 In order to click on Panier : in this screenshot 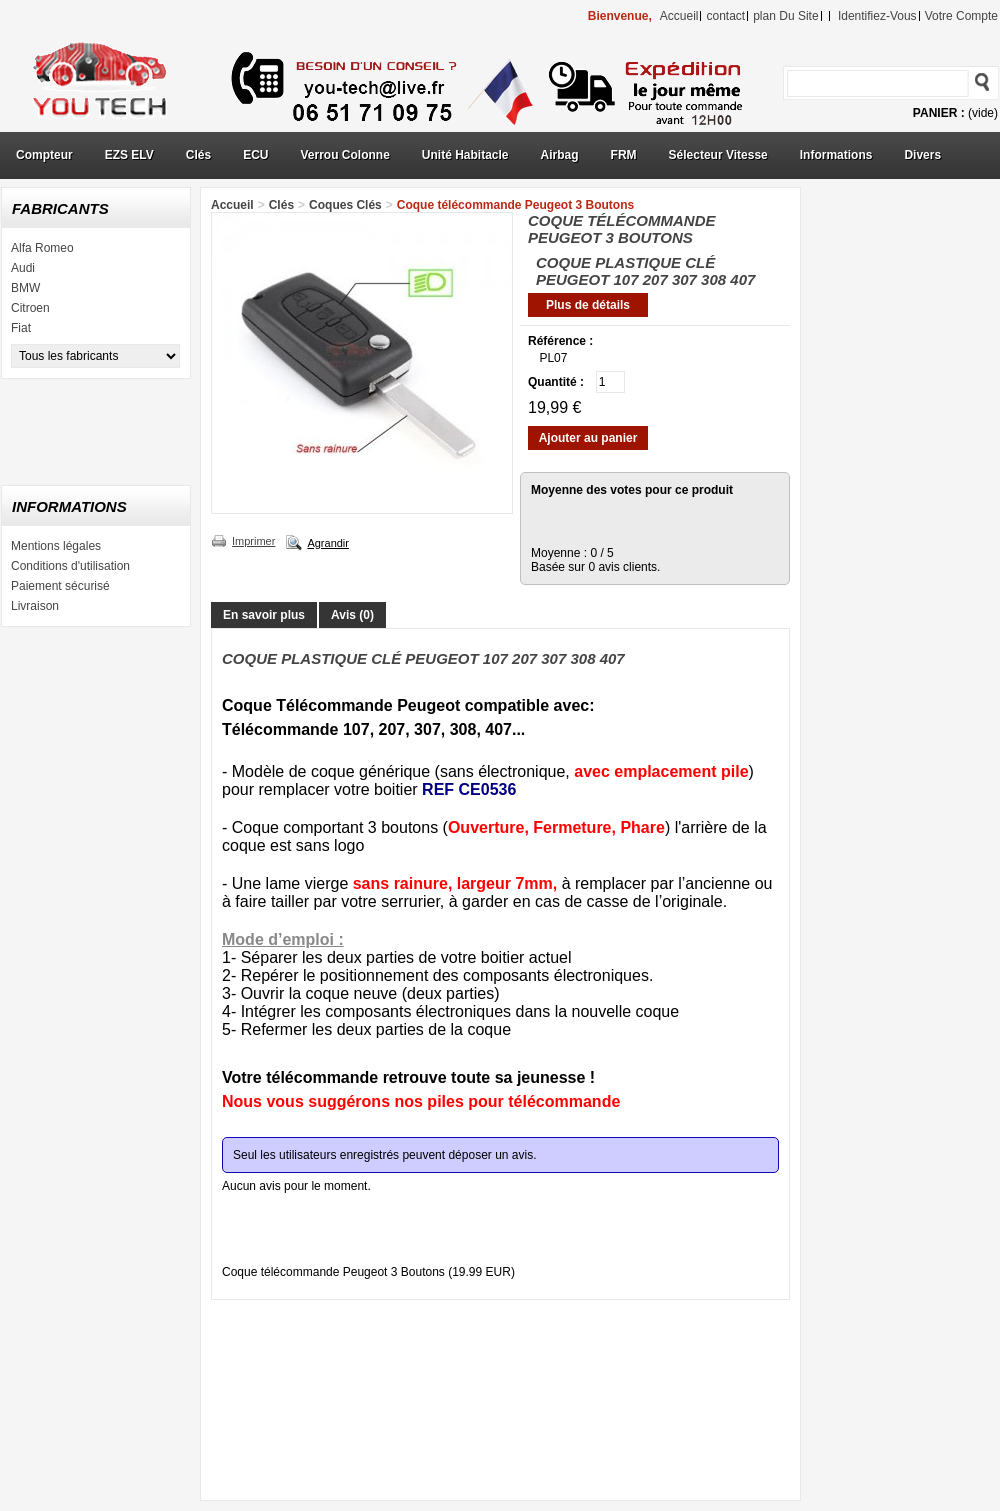, I will do `click(939, 113)`.